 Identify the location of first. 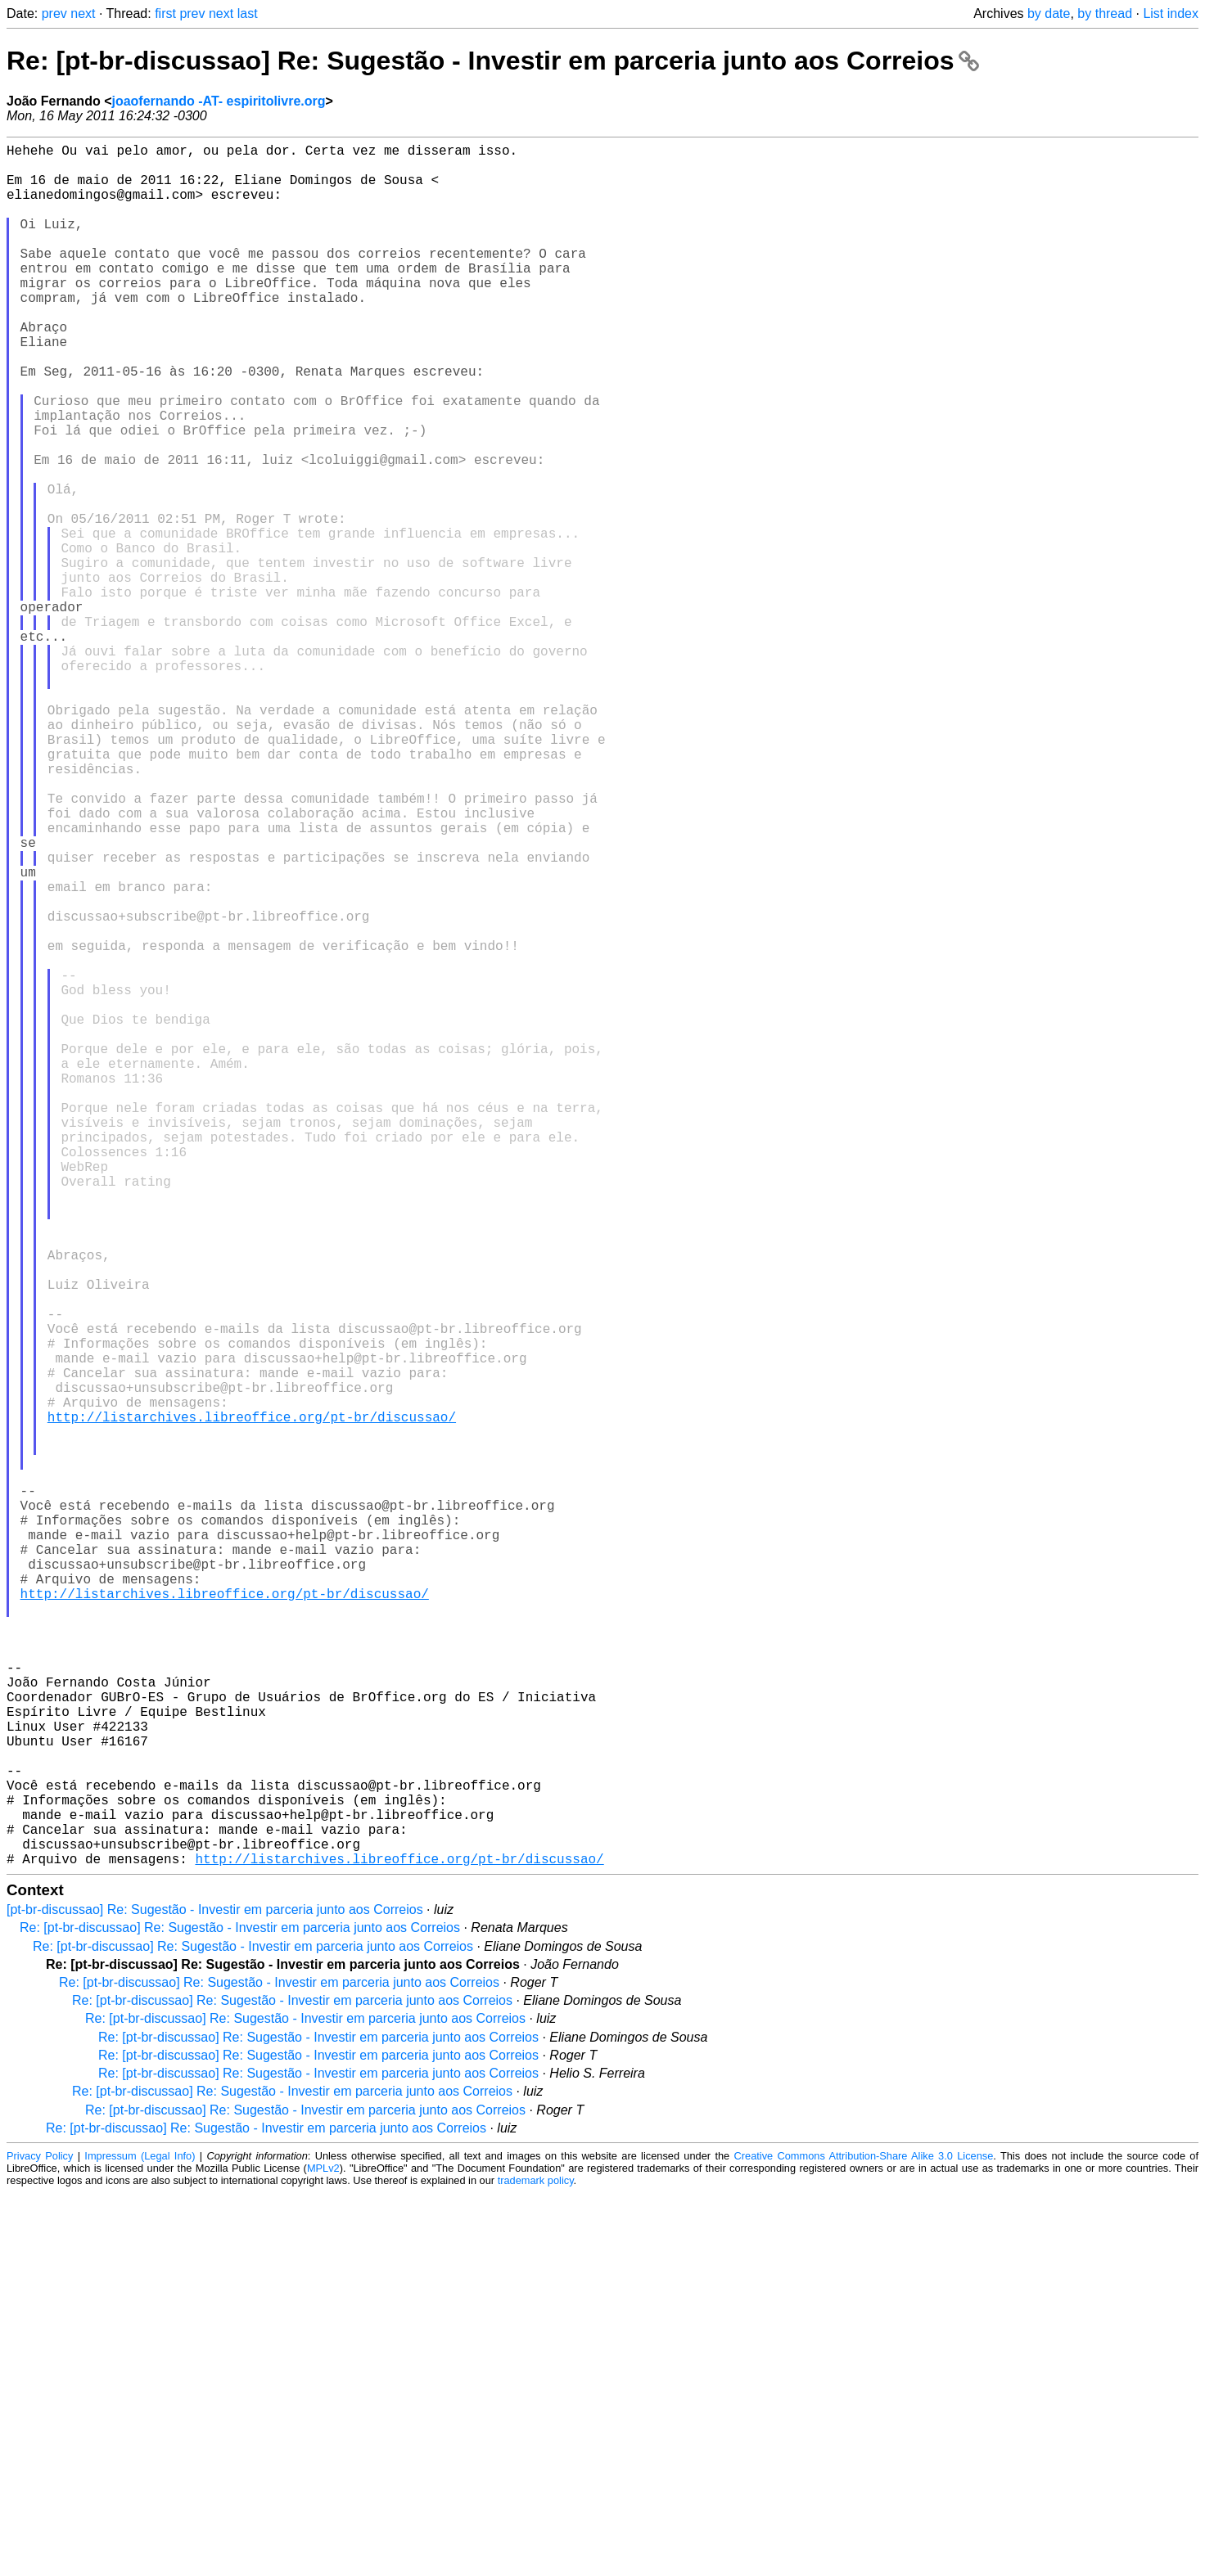
(165, 13).